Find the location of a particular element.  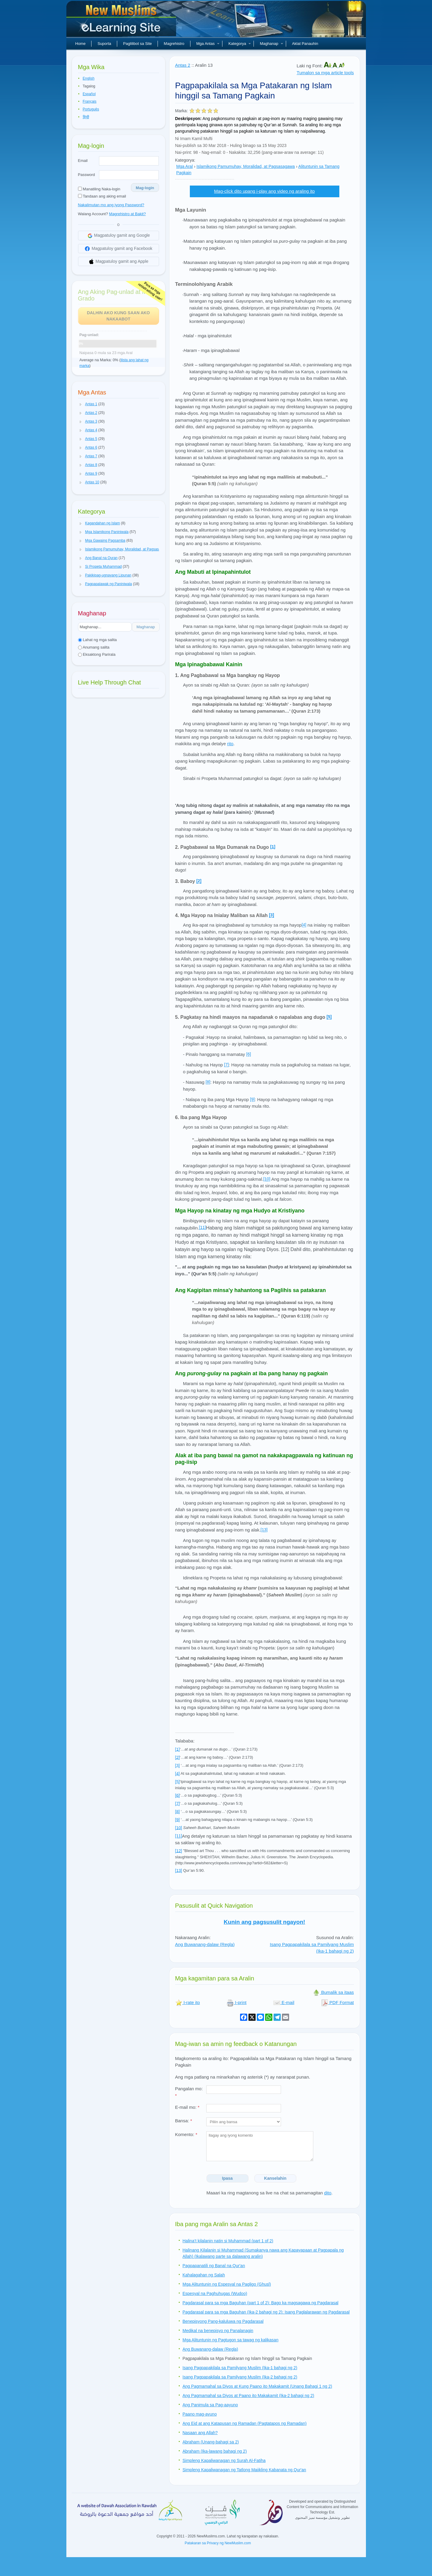

Nasaan ang Allah? is located at coordinates (200, 2432).